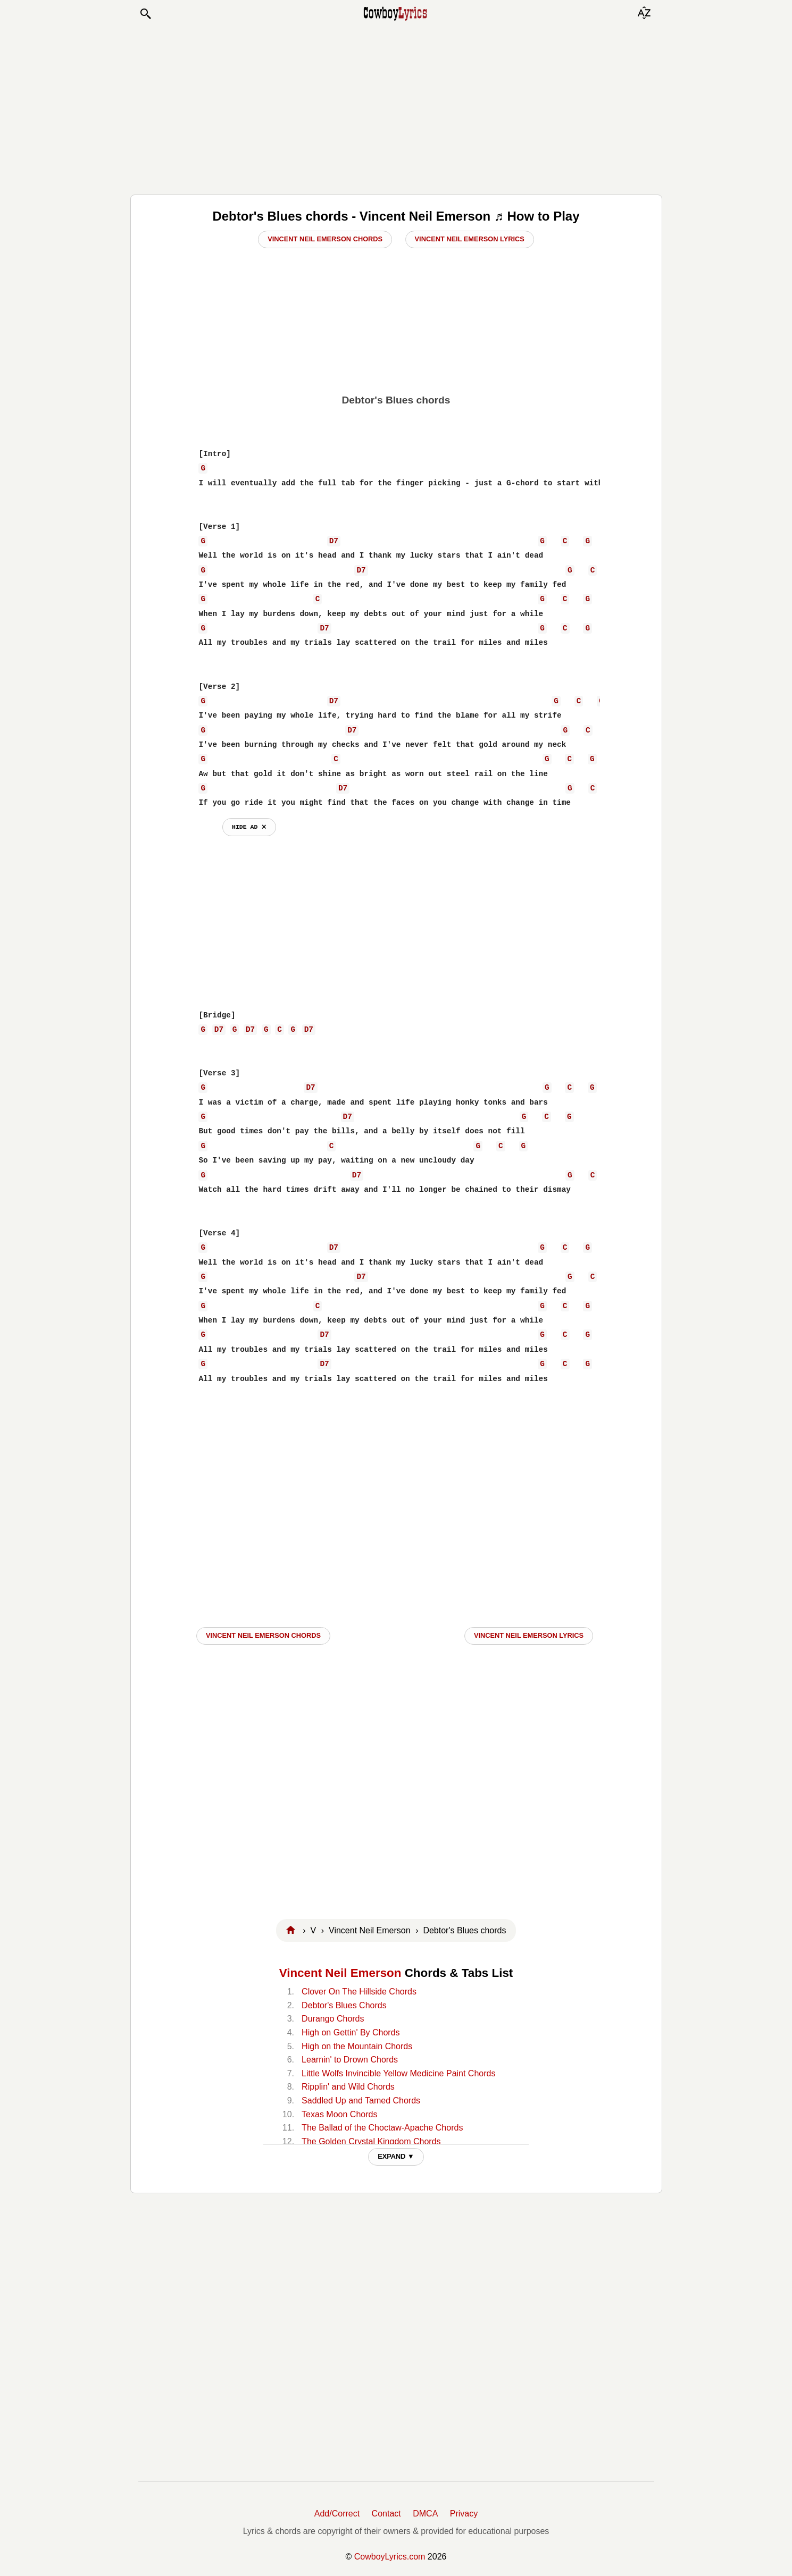  I want to click on Durango Chords, so click(333, 2018).